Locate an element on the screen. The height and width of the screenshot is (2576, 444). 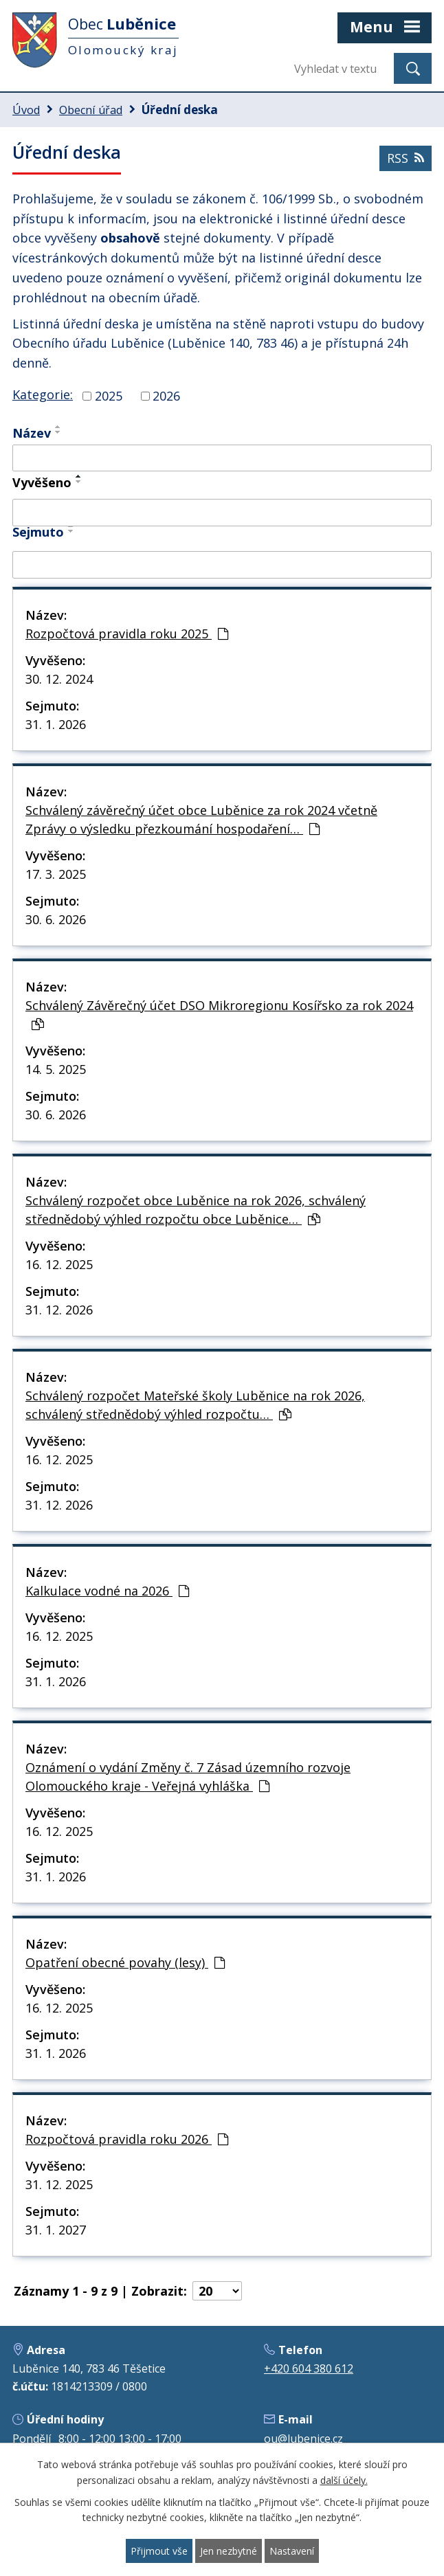
další účely. is located at coordinates (344, 2480).